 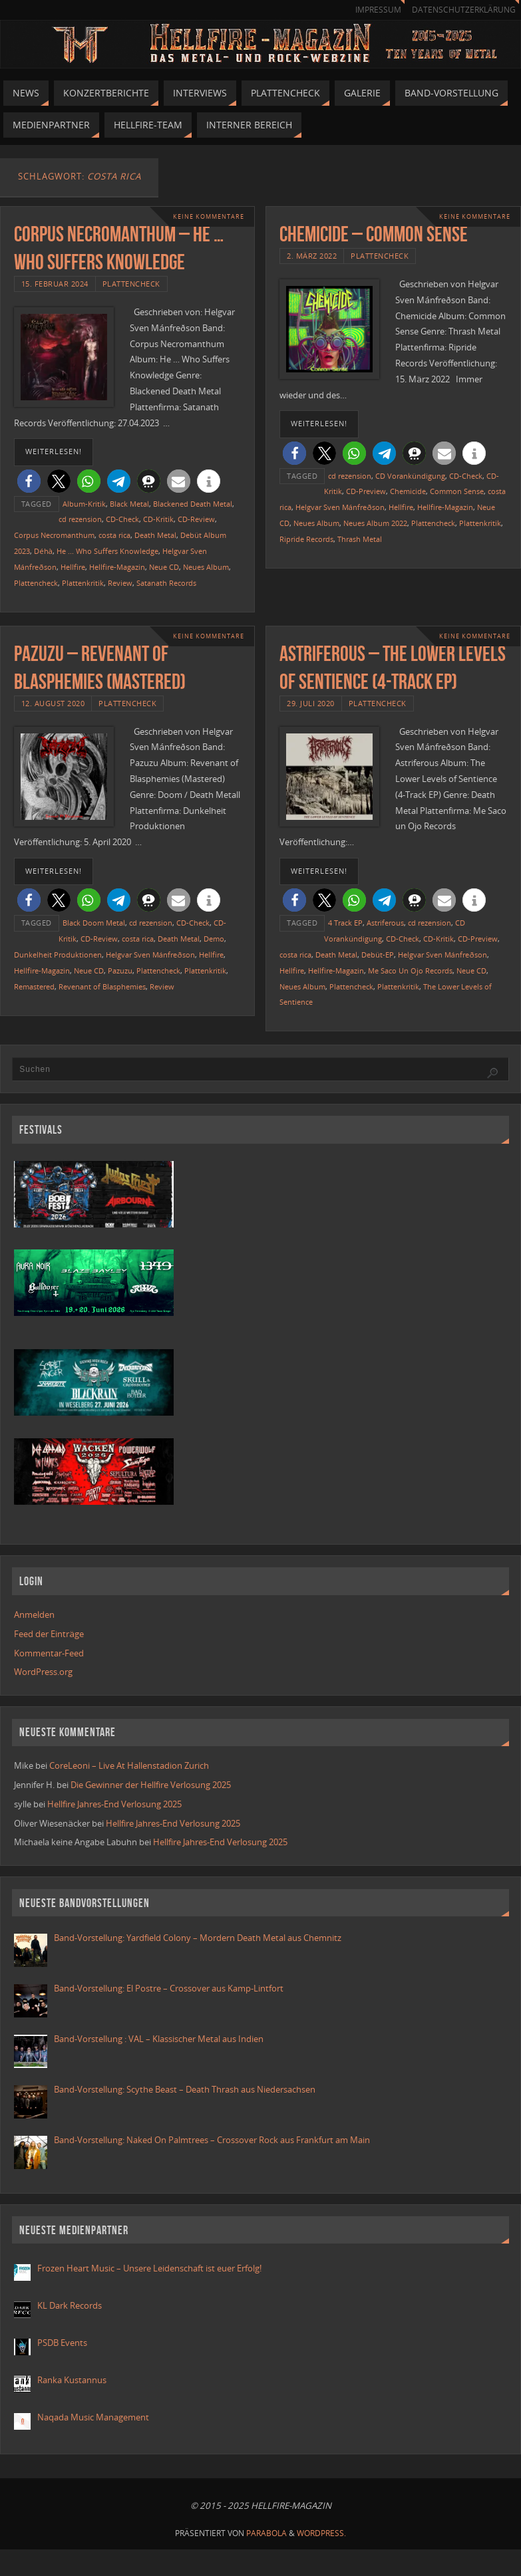 What do you see at coordinates (464, 9) in the screenshot?
I see `Datenschutzerklärung` at bounding box center [464, 9].